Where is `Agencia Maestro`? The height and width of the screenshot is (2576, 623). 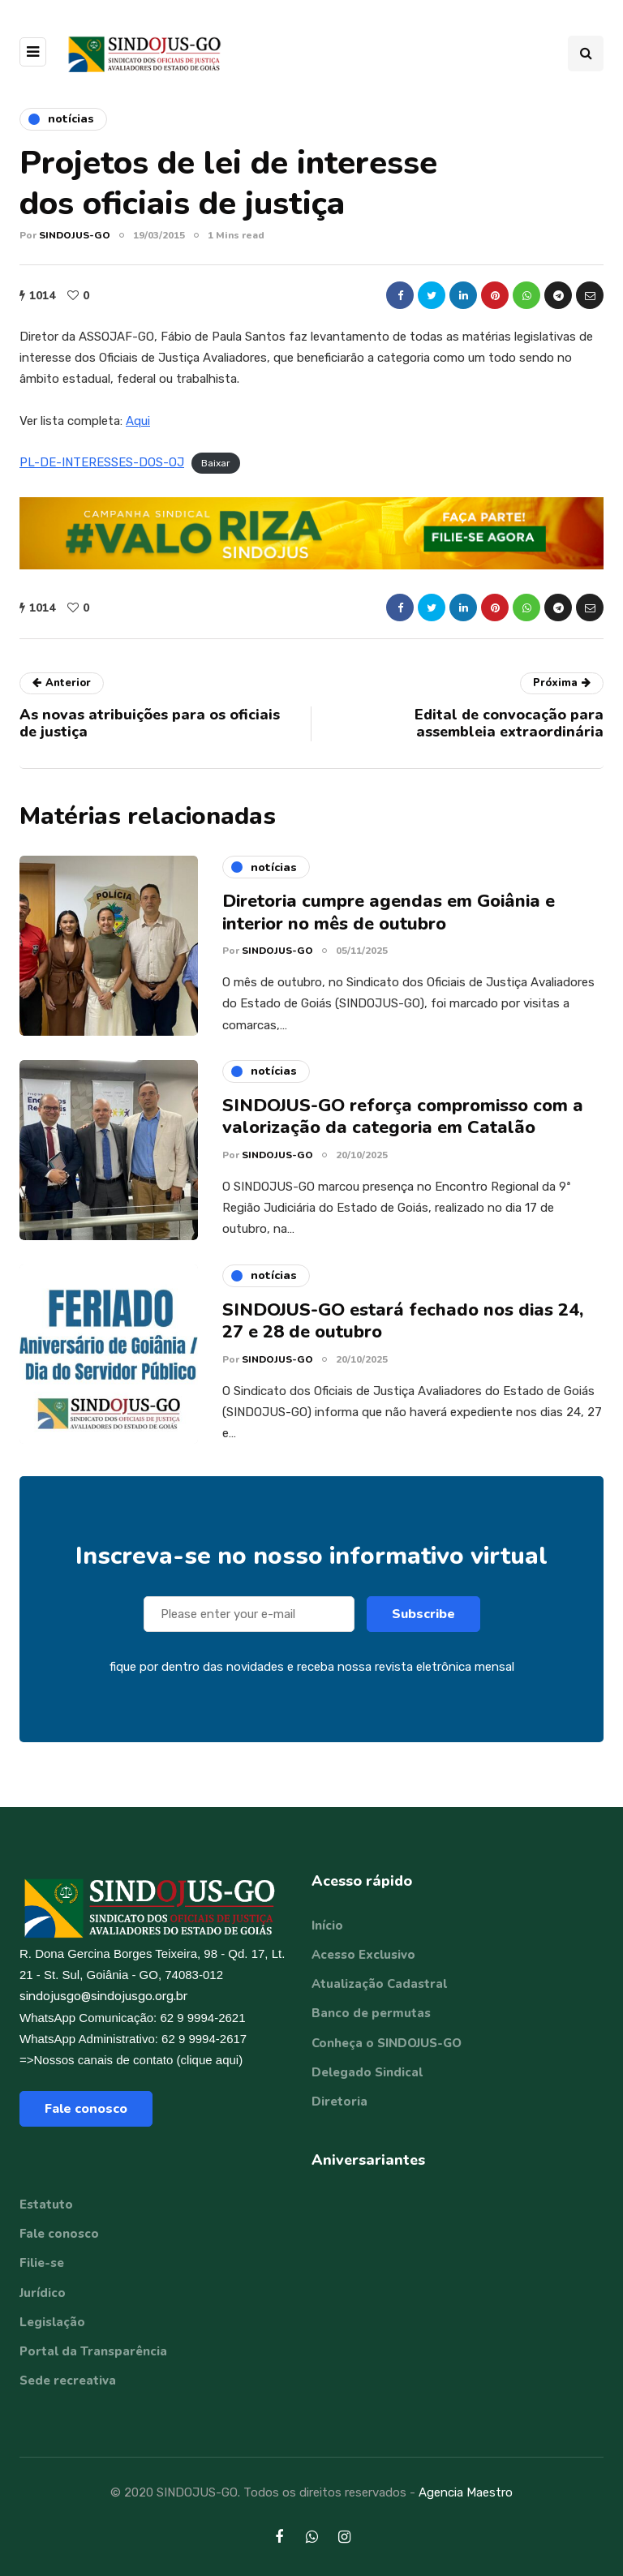
Agencia Maestro is located at coordinates (466, 2492).